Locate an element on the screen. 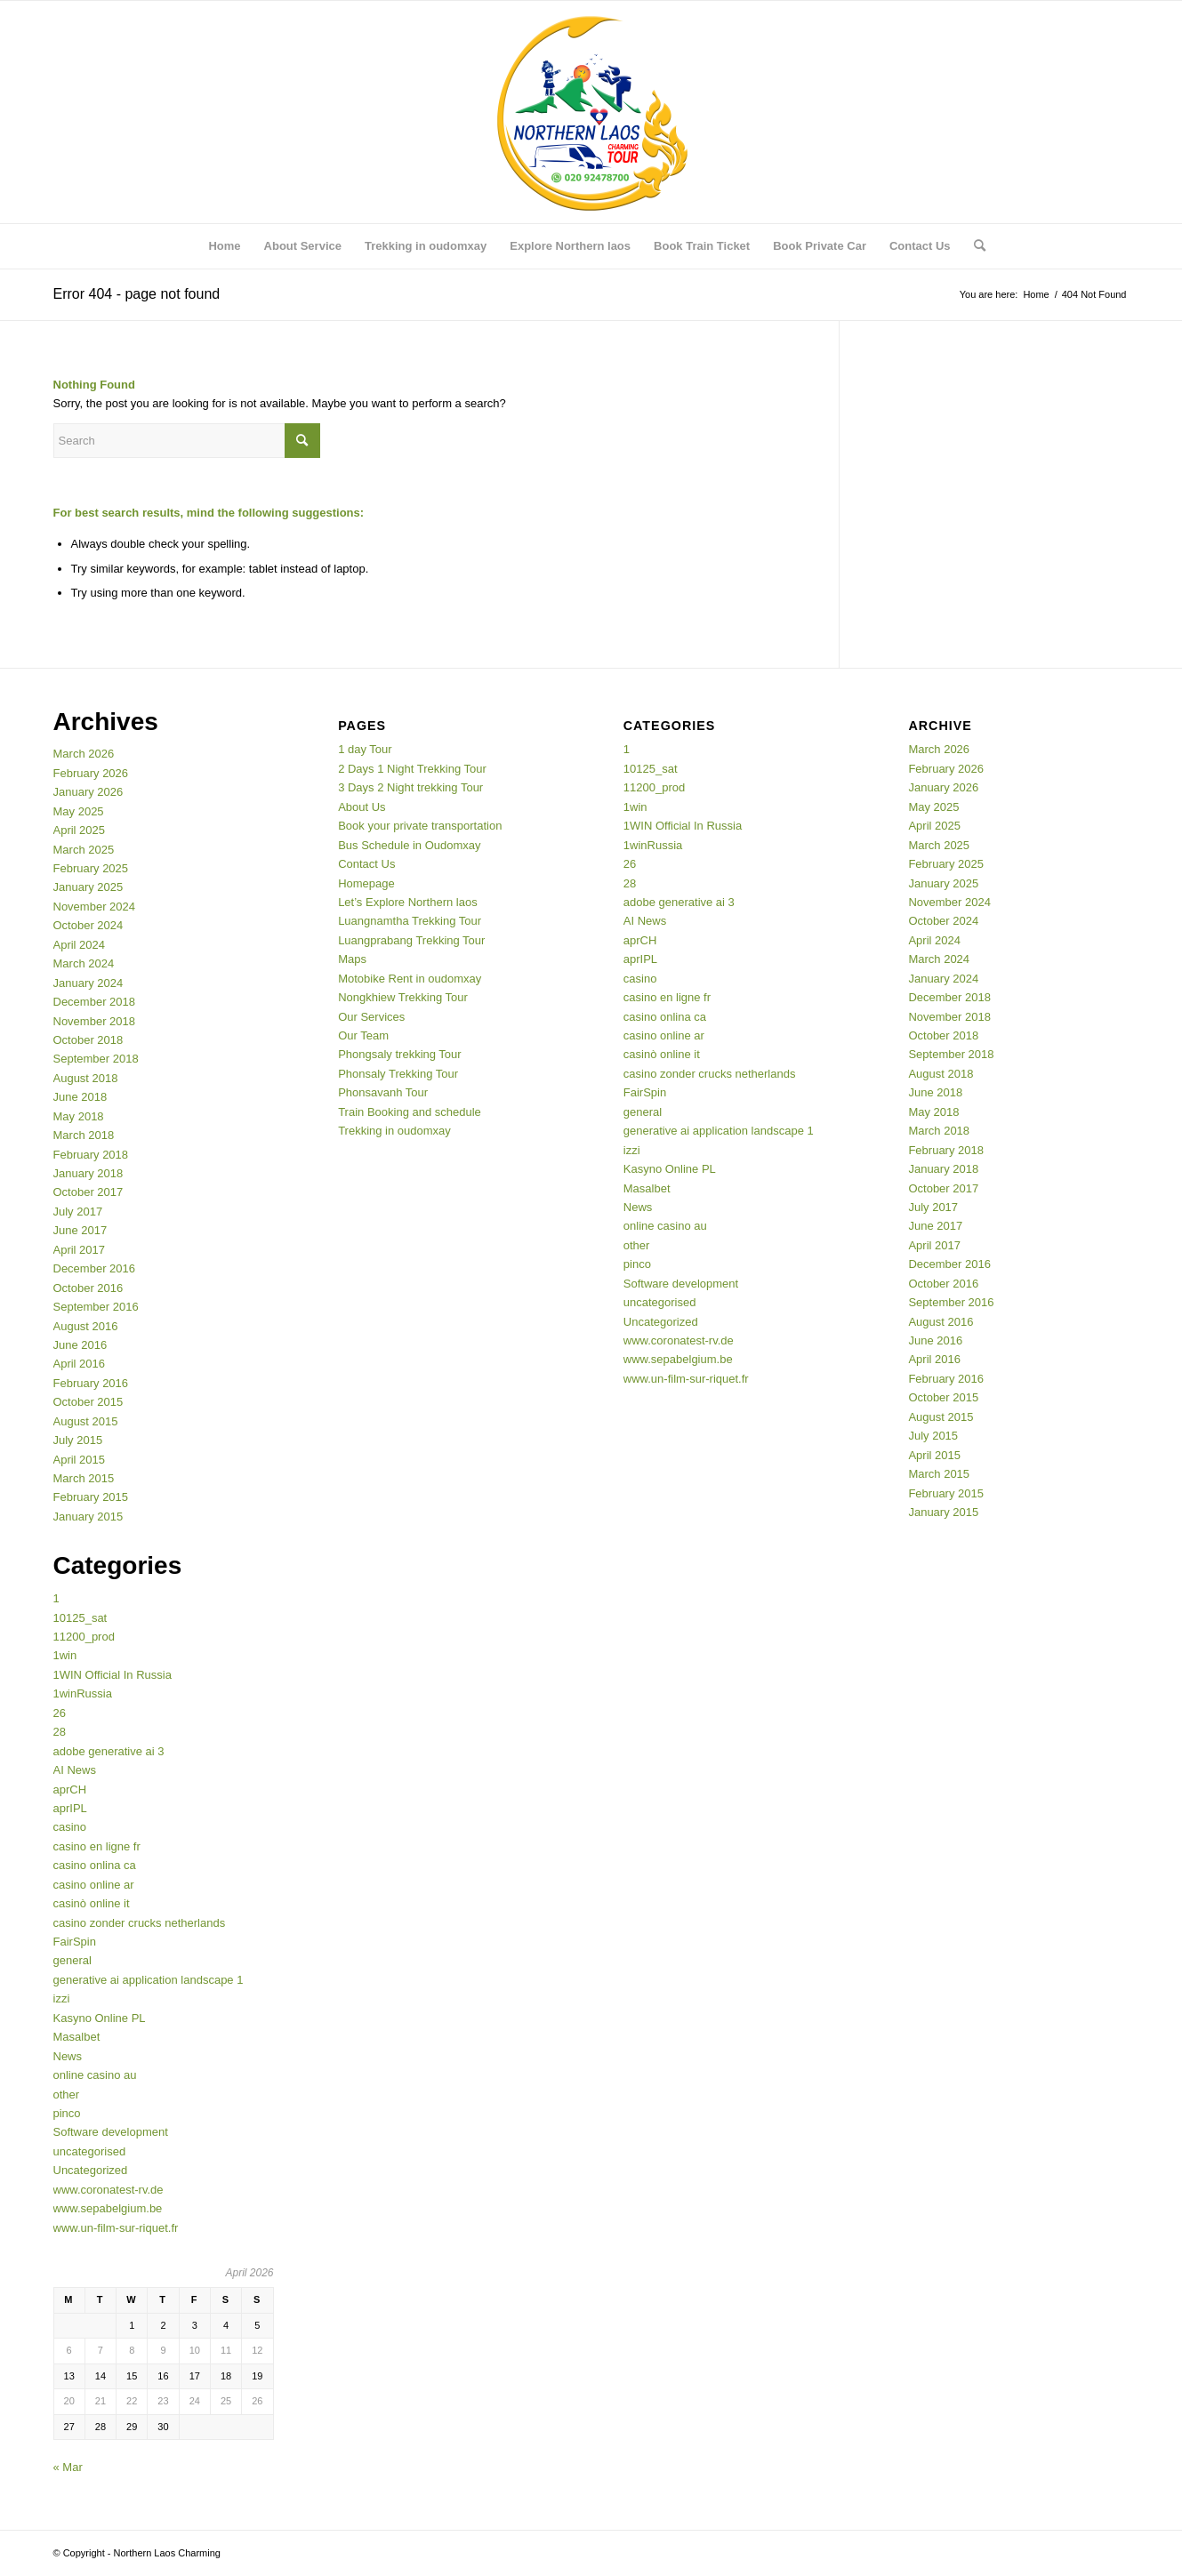 This screenshot has height=2576, width=1182. Uncategorized is located at coordinates (90, 2170).